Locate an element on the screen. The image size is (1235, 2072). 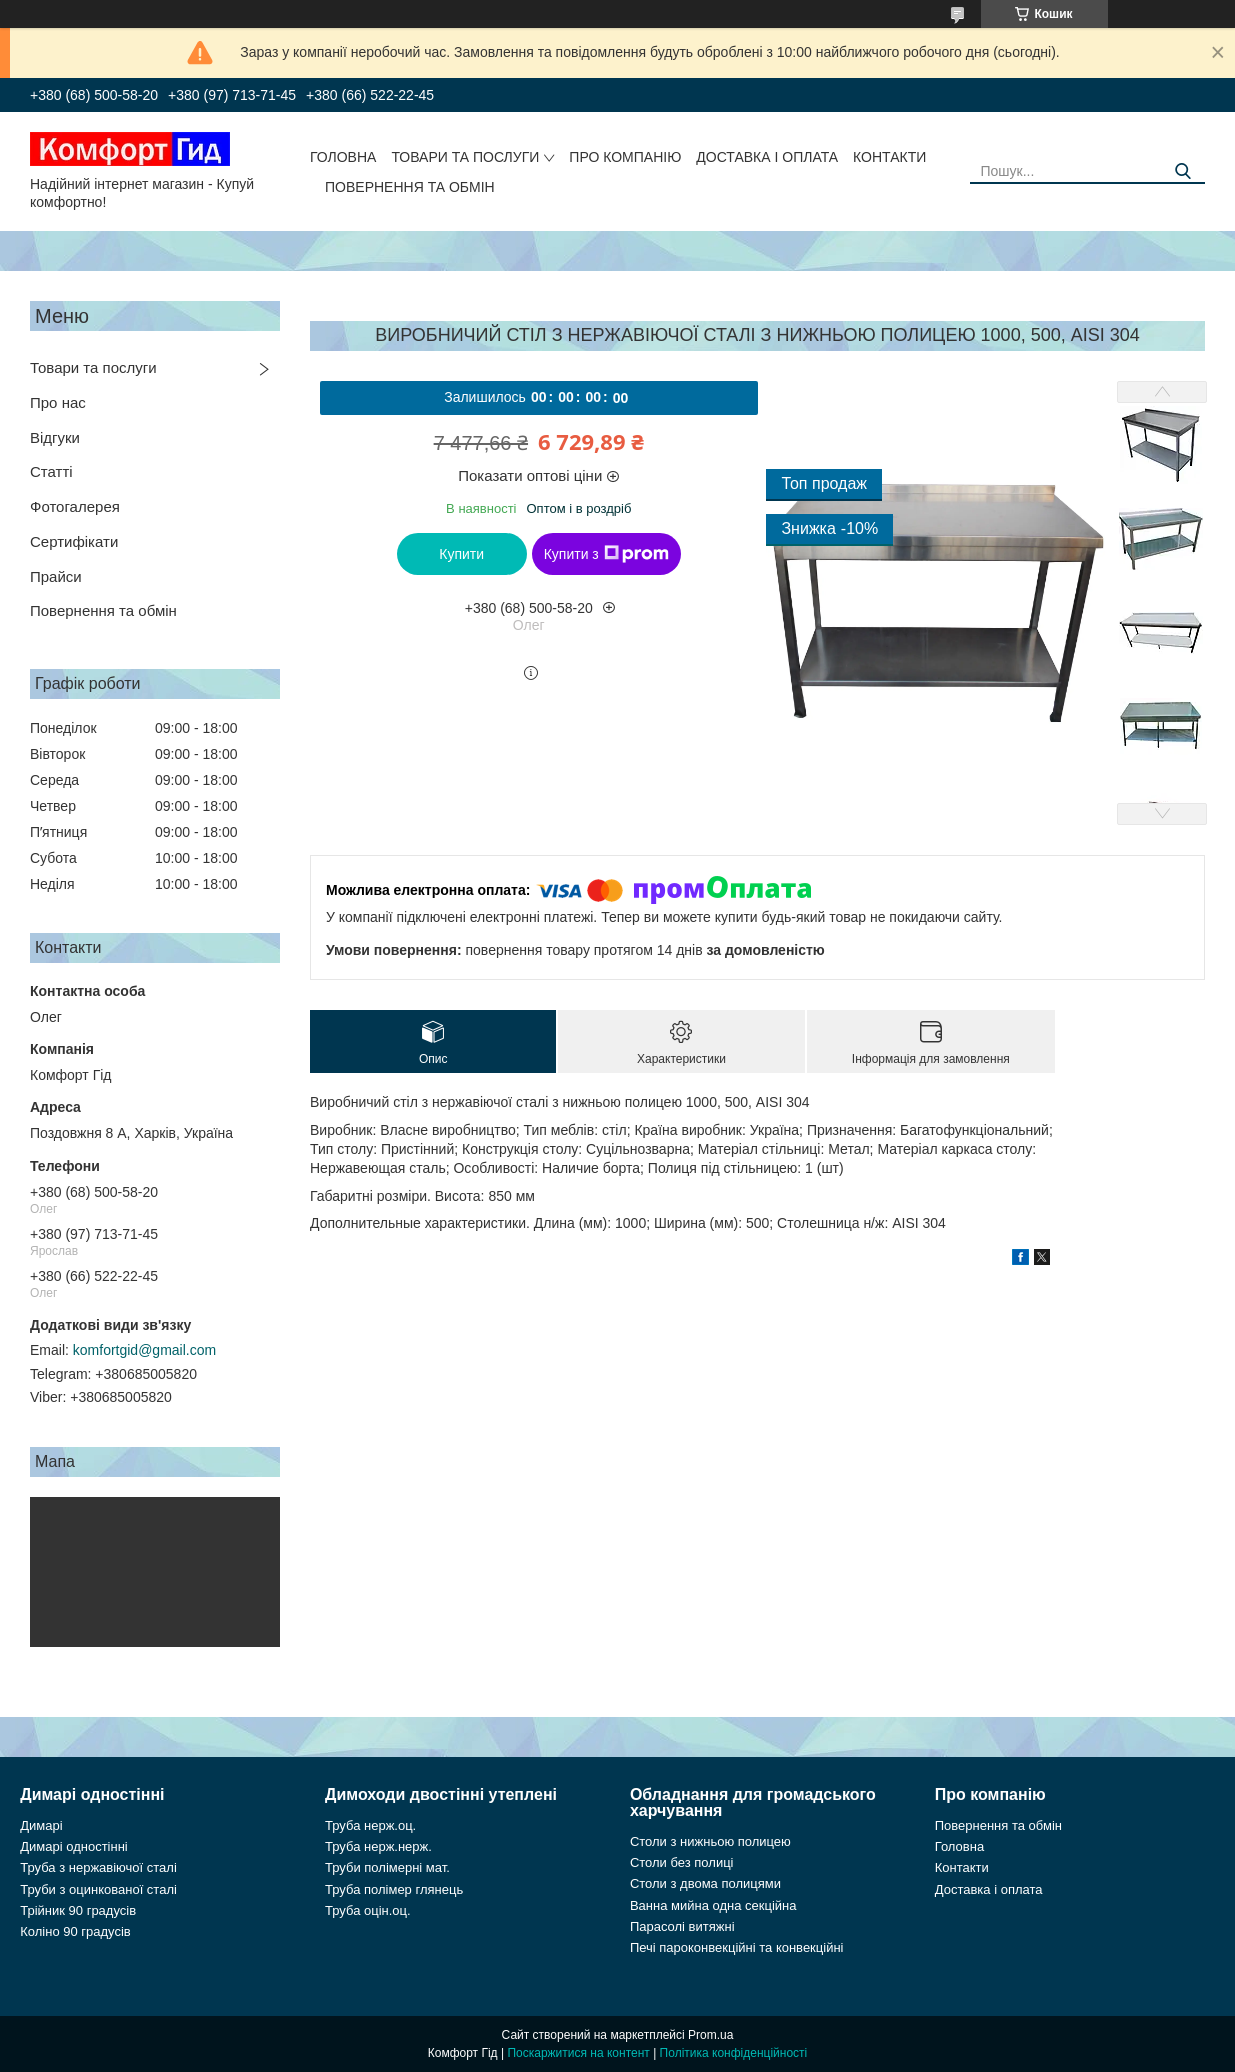
Димарі одностінні is located at coordinates (74, 1846).